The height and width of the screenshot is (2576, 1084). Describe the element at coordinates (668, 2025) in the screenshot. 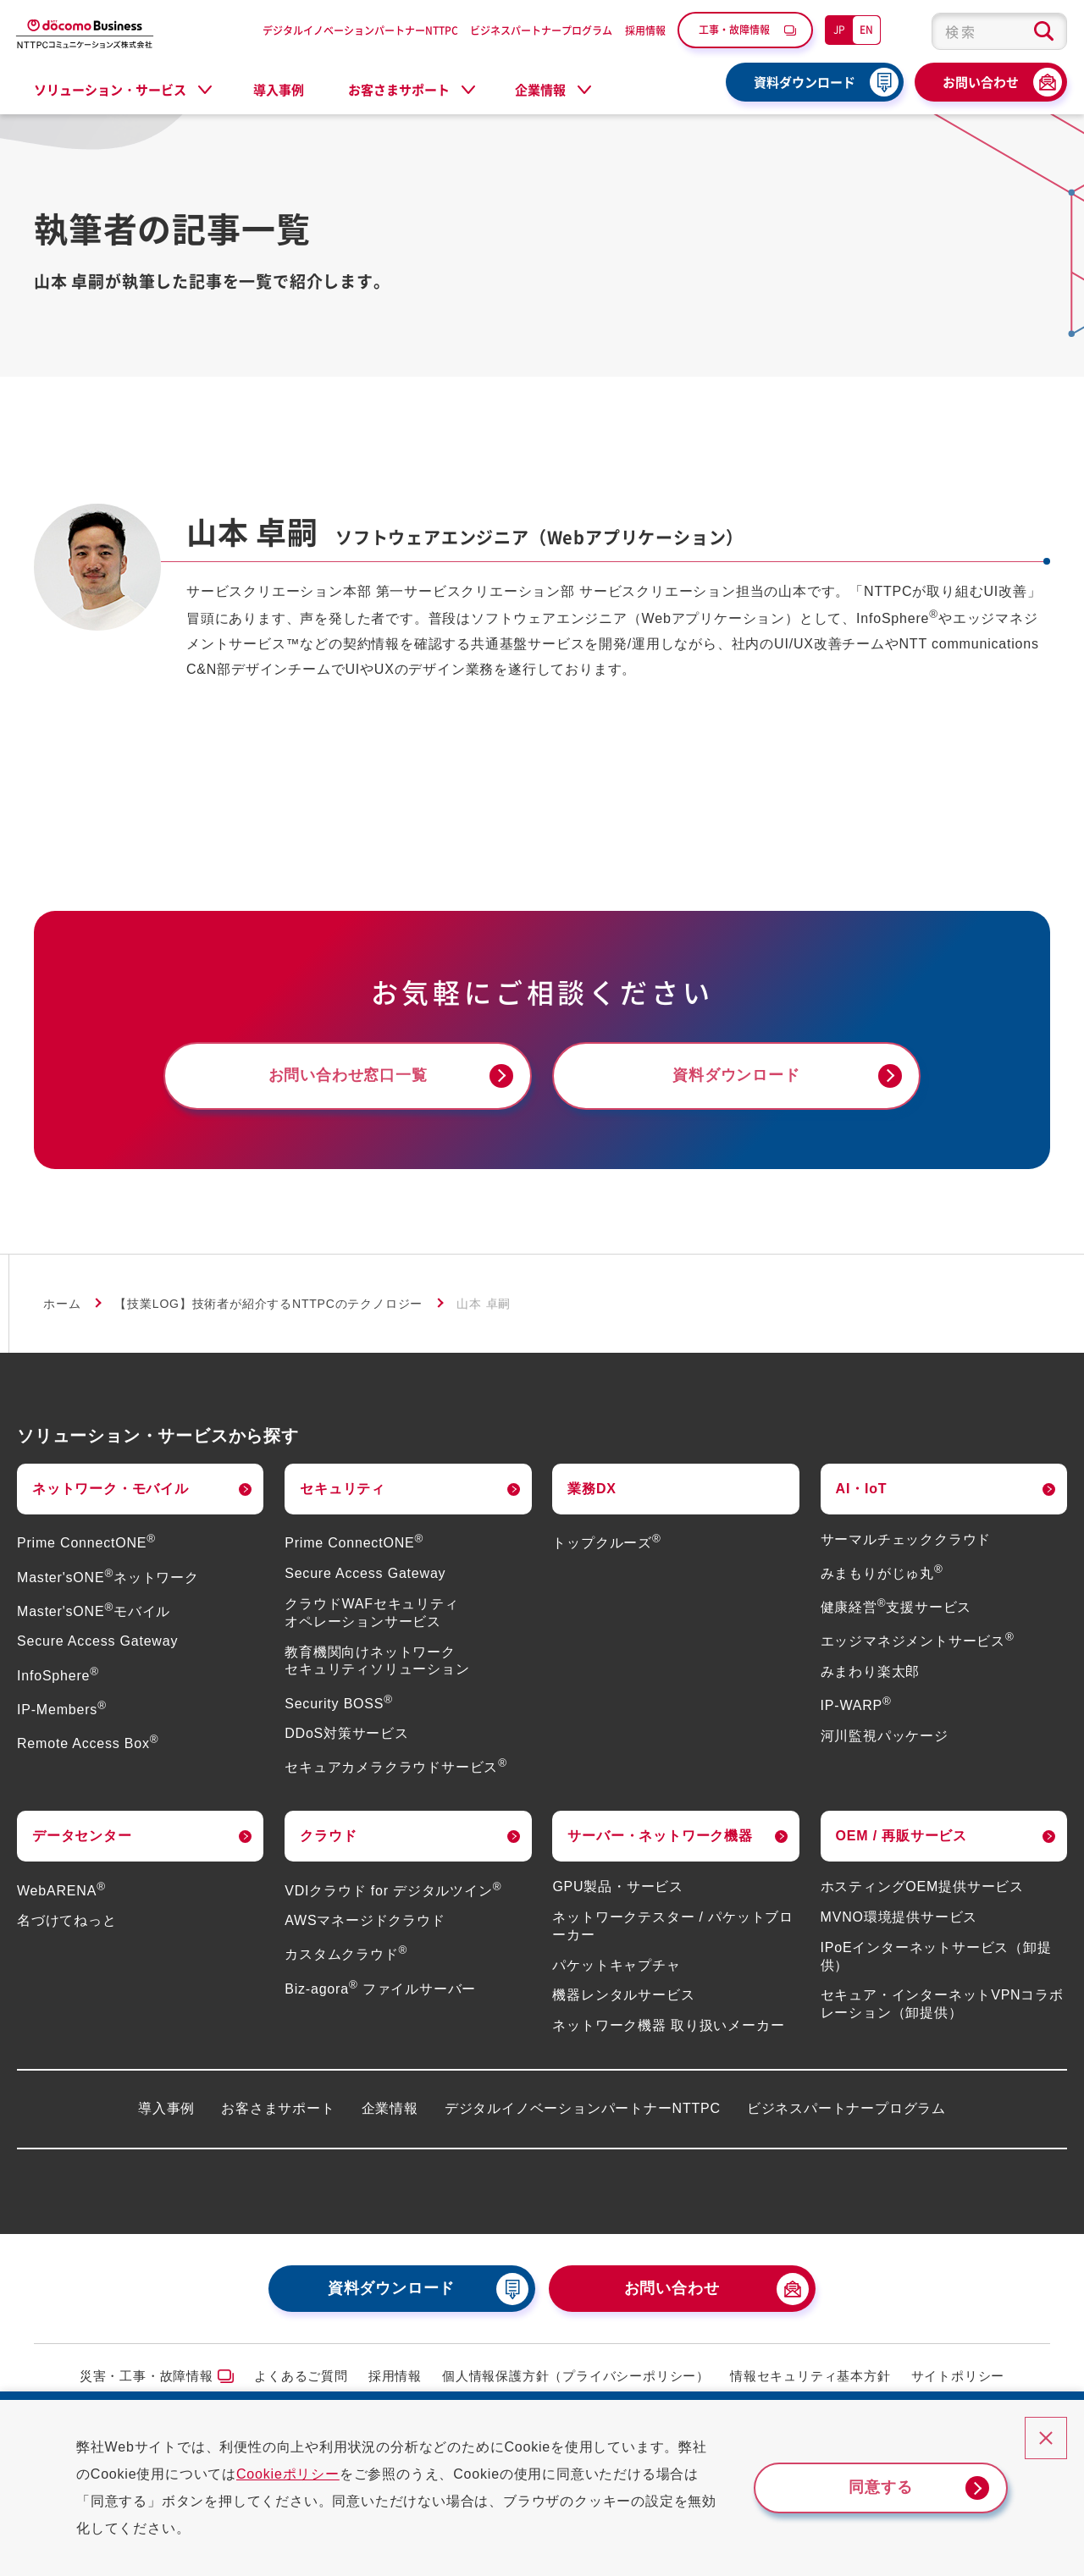

I see `ネットワーク機器 取り扱いメーカー` at that location.